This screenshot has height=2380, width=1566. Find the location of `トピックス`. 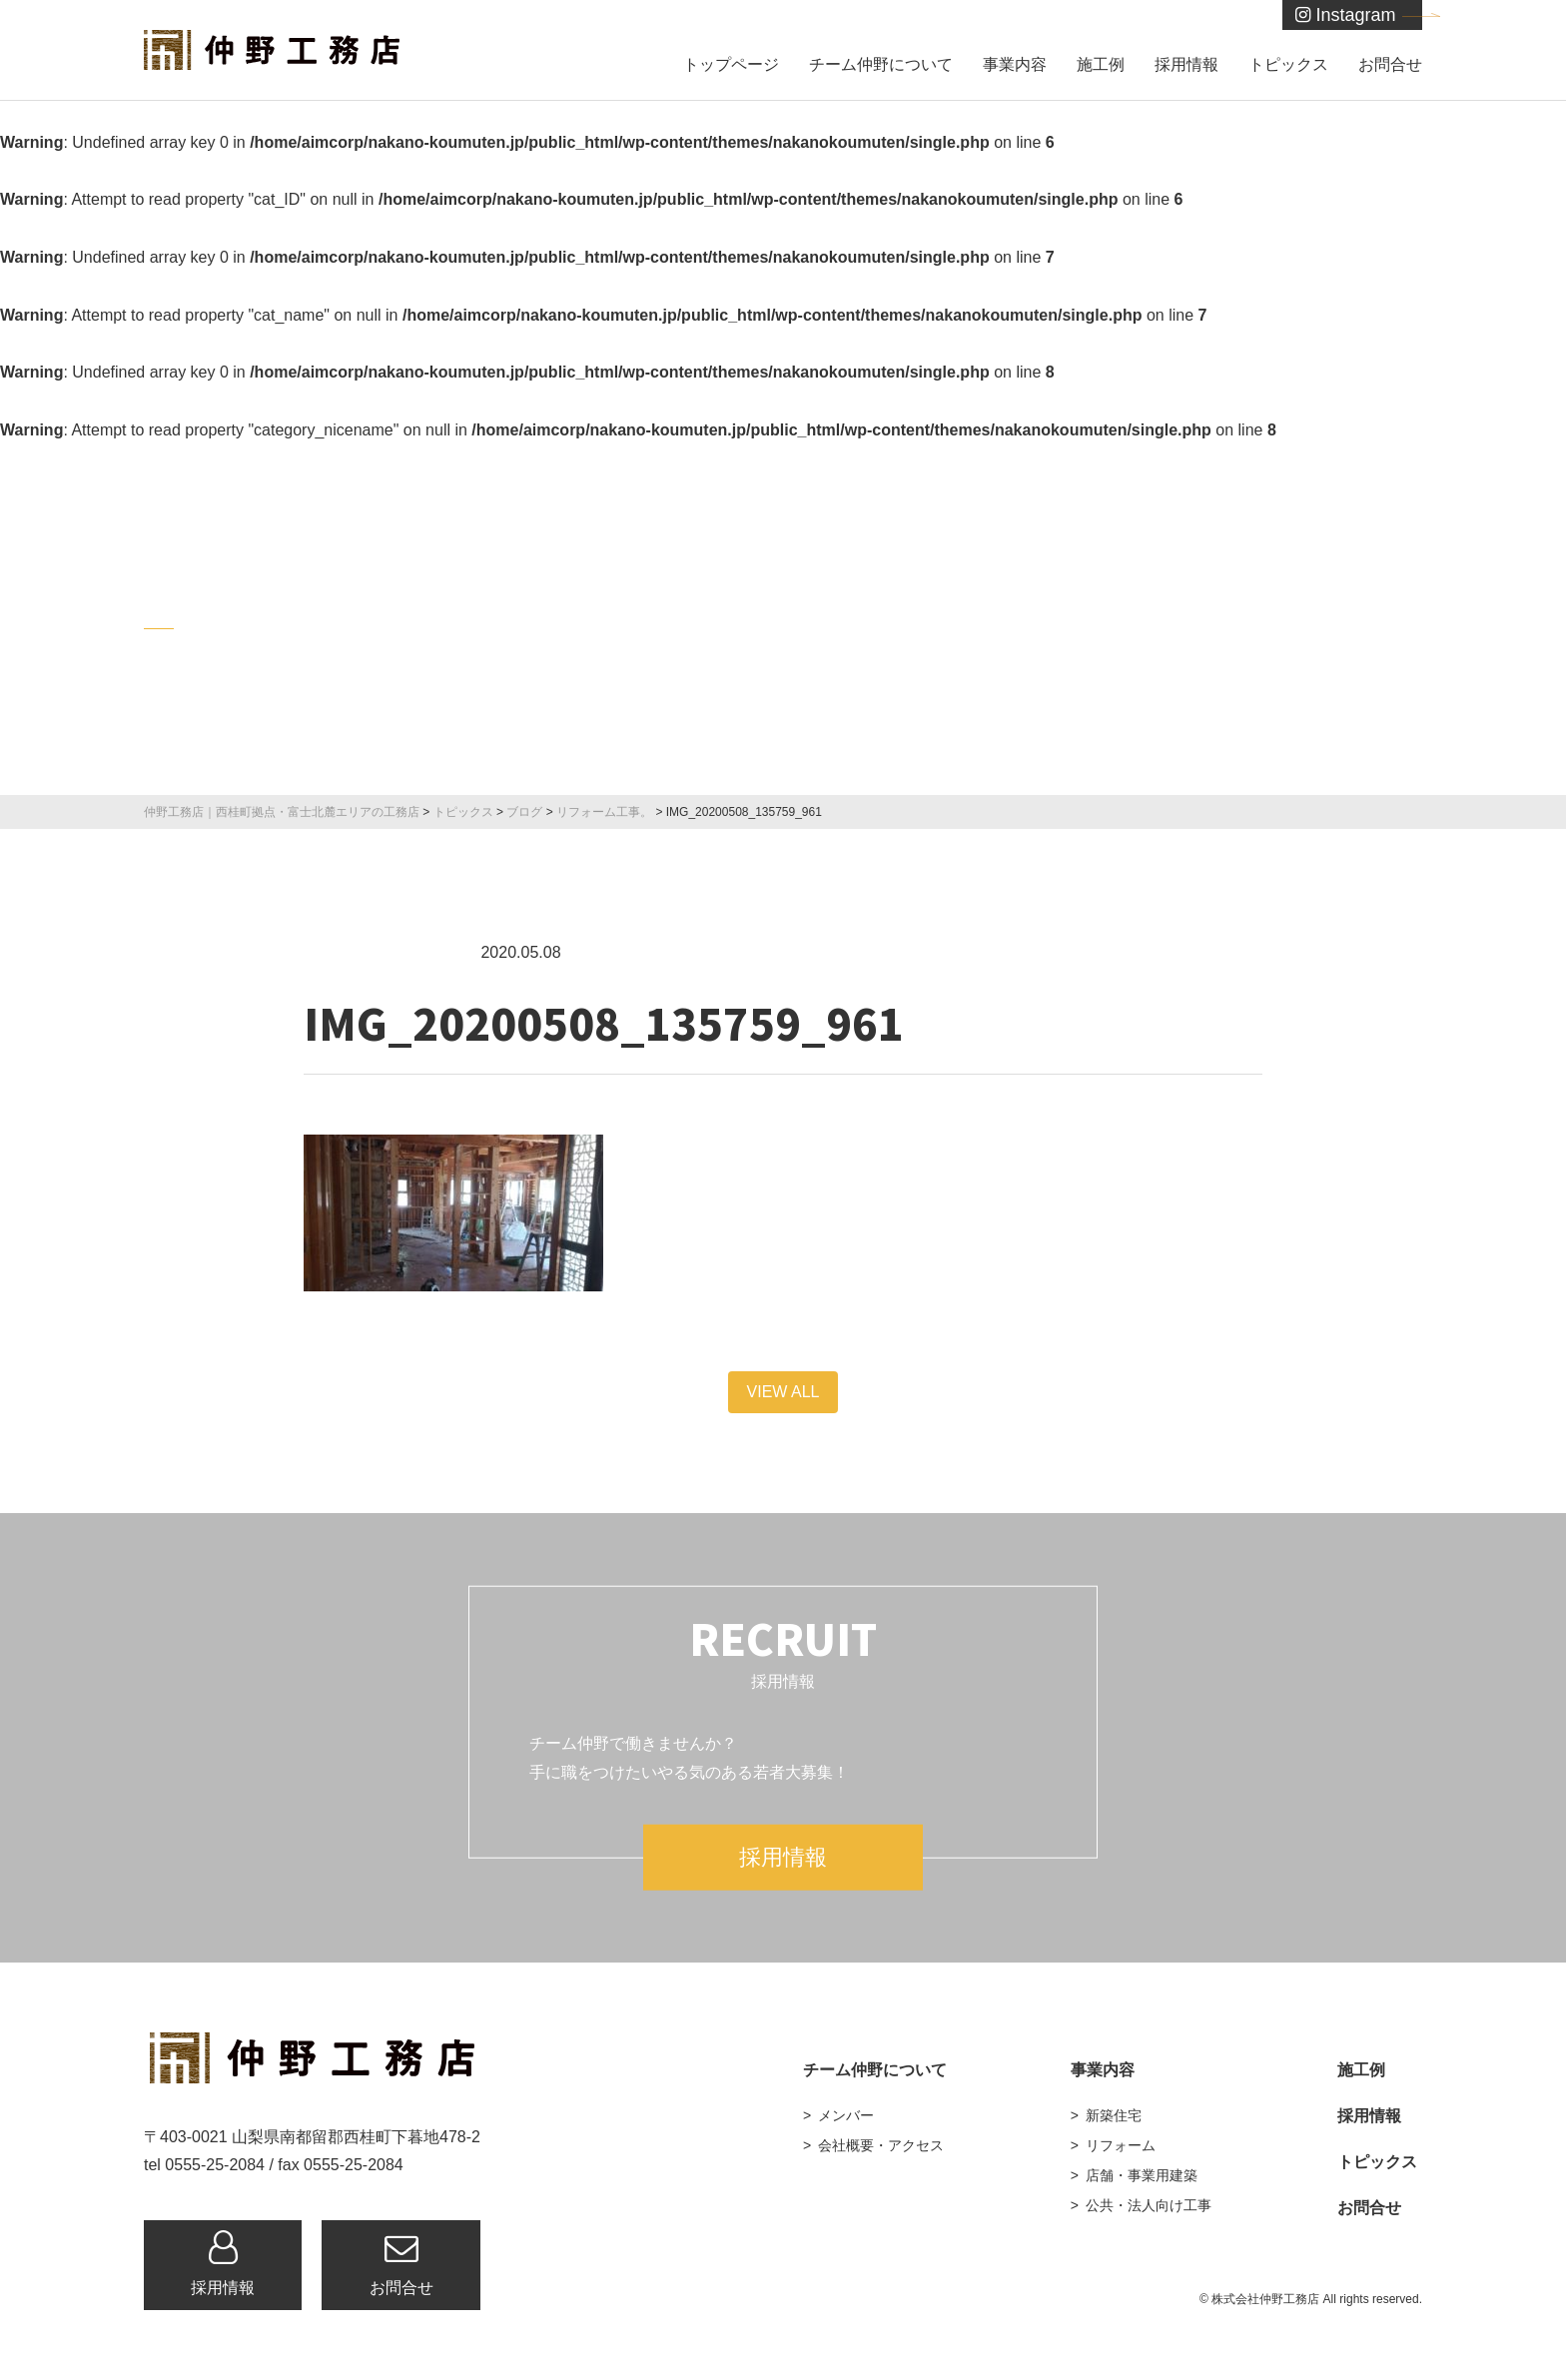

トピックス is located at coordinates (1288, 64).